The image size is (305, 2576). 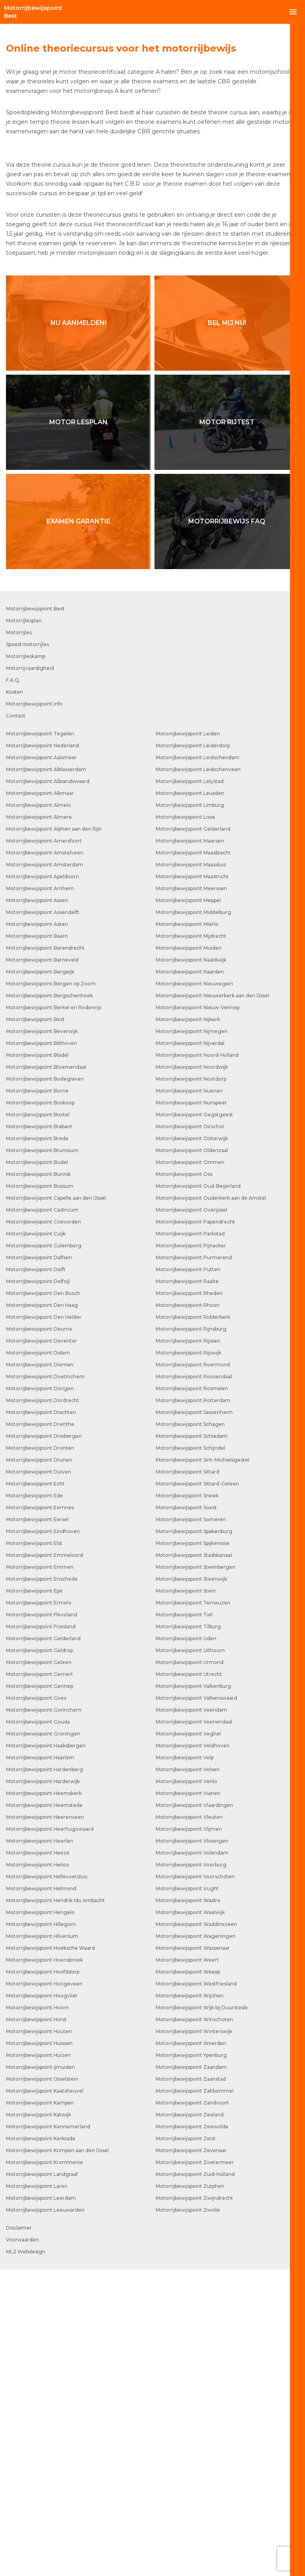 What do you see at coordinates (190, 1969) in the screenshot?
I see `Motorrijbewijspoint Urmond` at bounding box center [190, 1969].